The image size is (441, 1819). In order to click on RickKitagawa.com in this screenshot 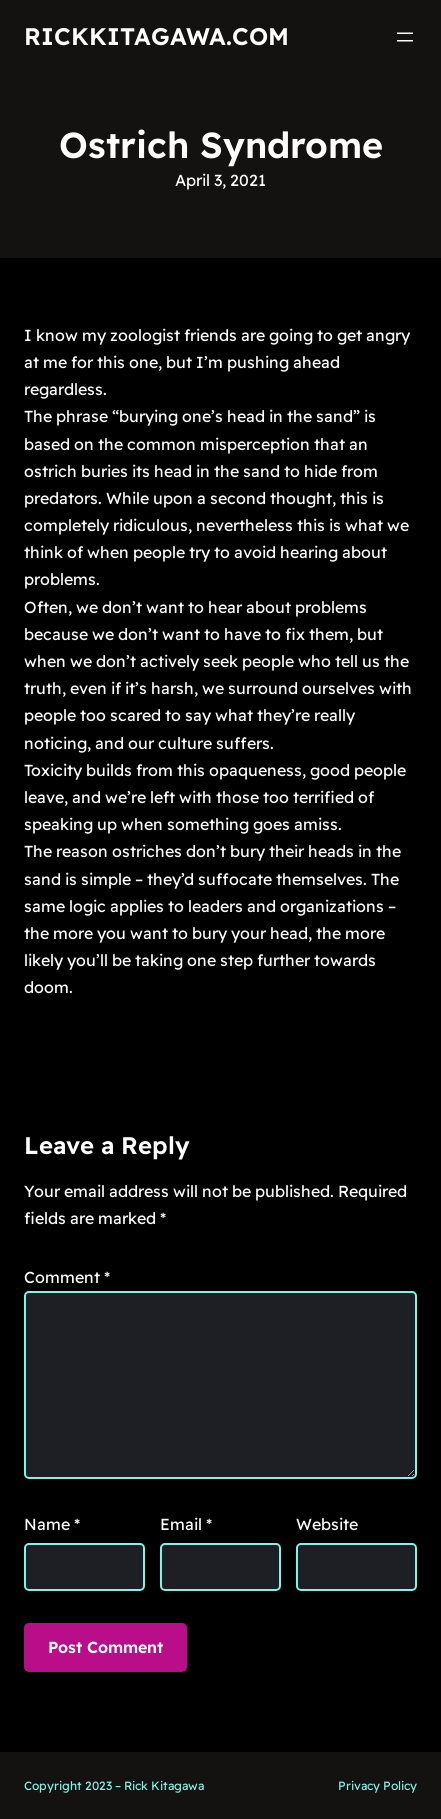, I will do `click(156, 36)`.